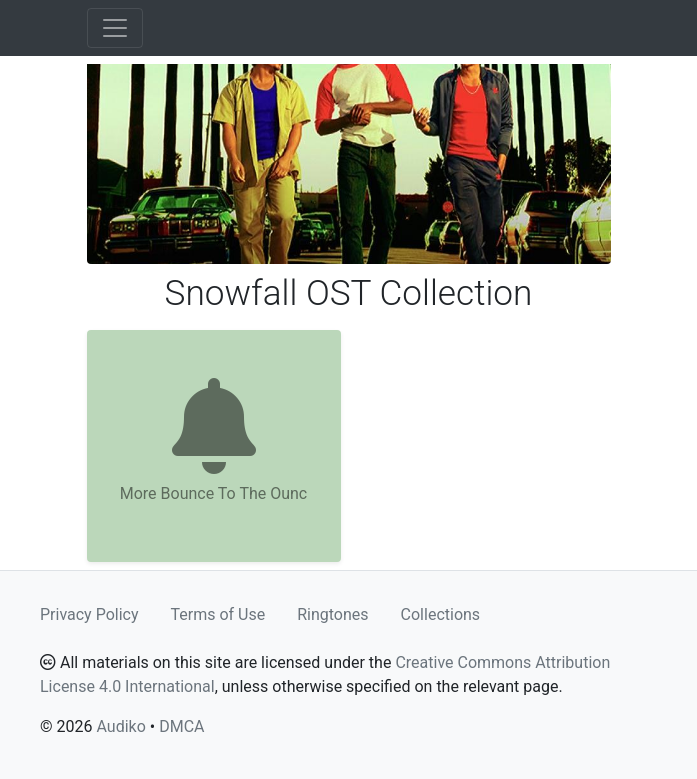 The width and height of the screenshot is (697, 779). Describe the element at coordinates (181, 726) in the screenshot. I see `DMCA` at that location.